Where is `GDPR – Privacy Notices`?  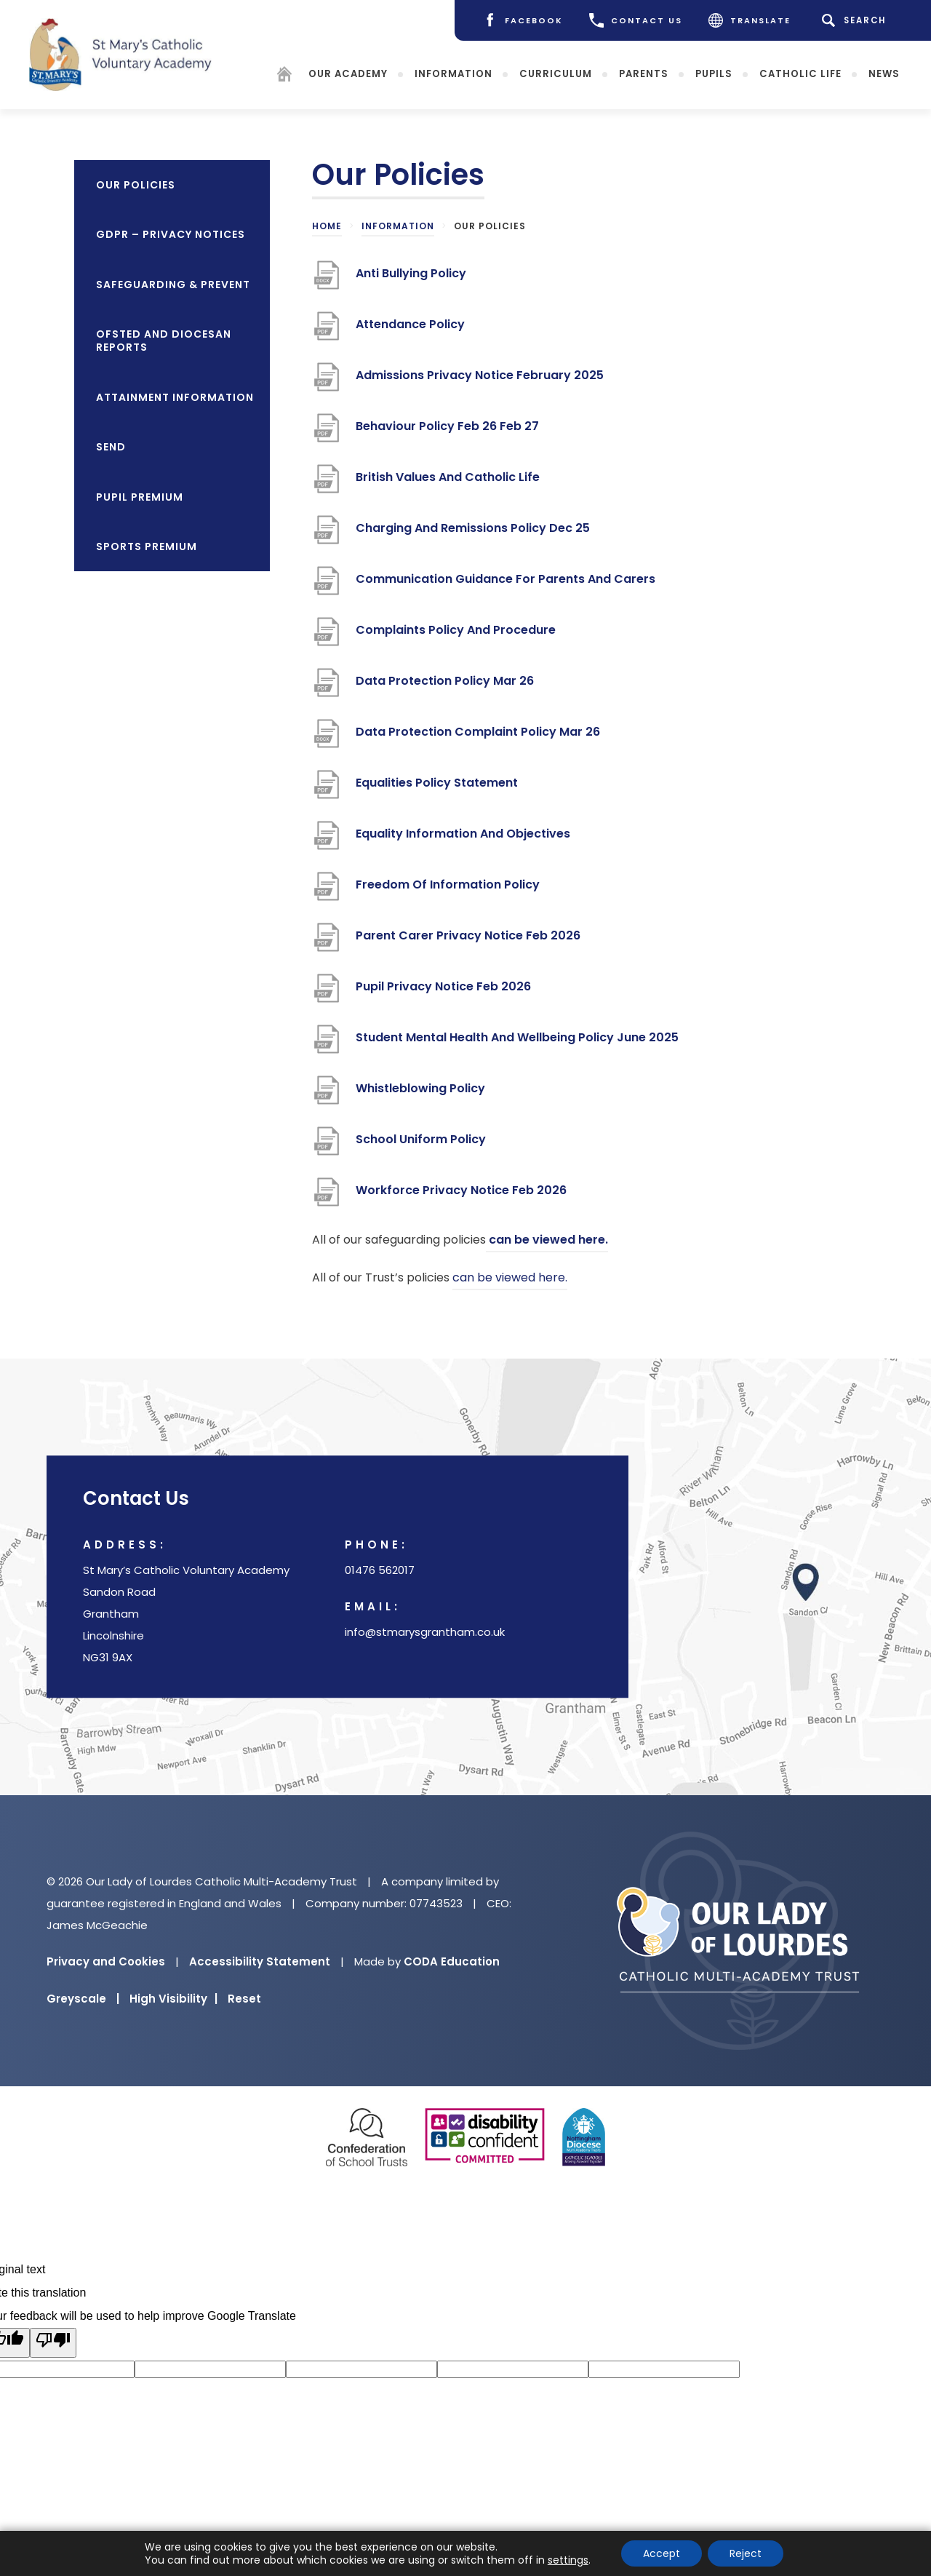
GDPR – Privacy Notices is located at coordinates (170, 234).